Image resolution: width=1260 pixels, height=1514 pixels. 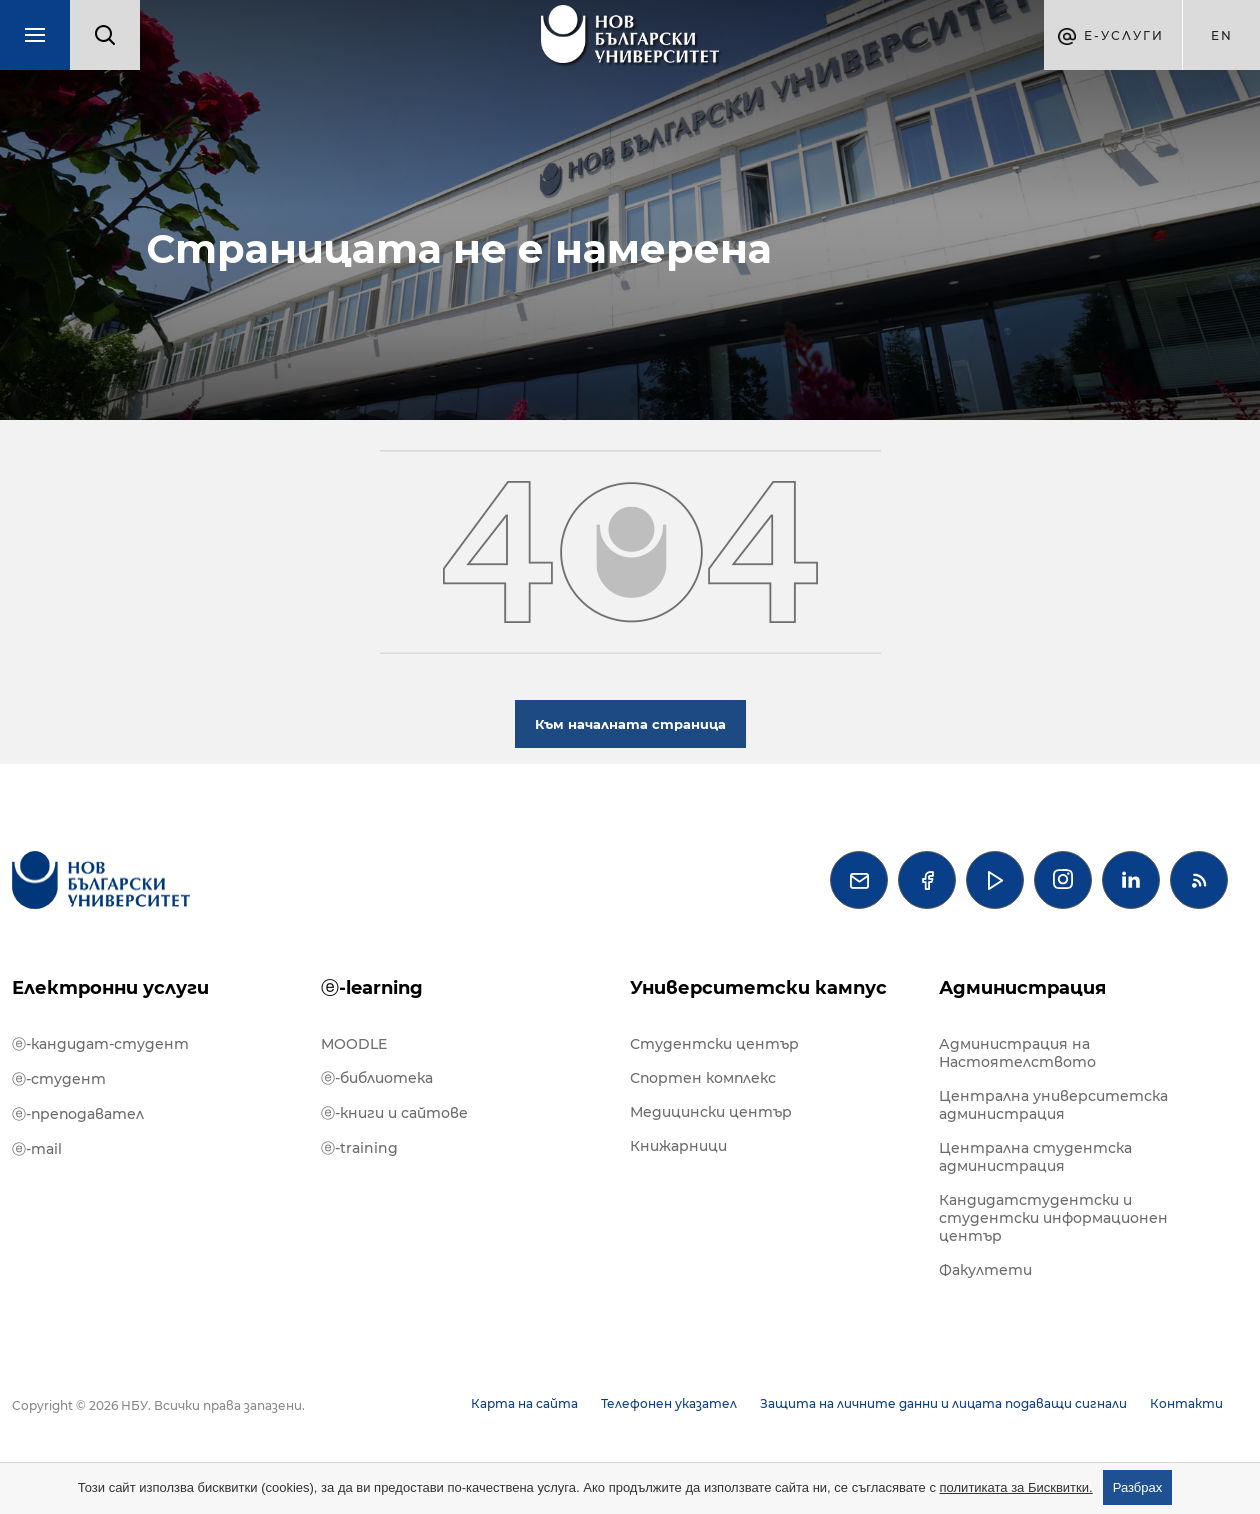 I want to click on Университетски кампус, so click(x=758, y=988).